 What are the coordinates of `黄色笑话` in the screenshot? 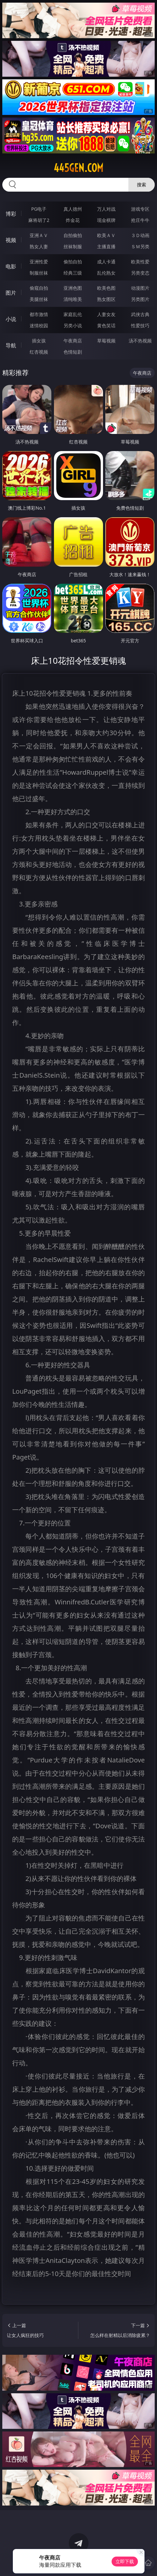 It's located at (106, 325).